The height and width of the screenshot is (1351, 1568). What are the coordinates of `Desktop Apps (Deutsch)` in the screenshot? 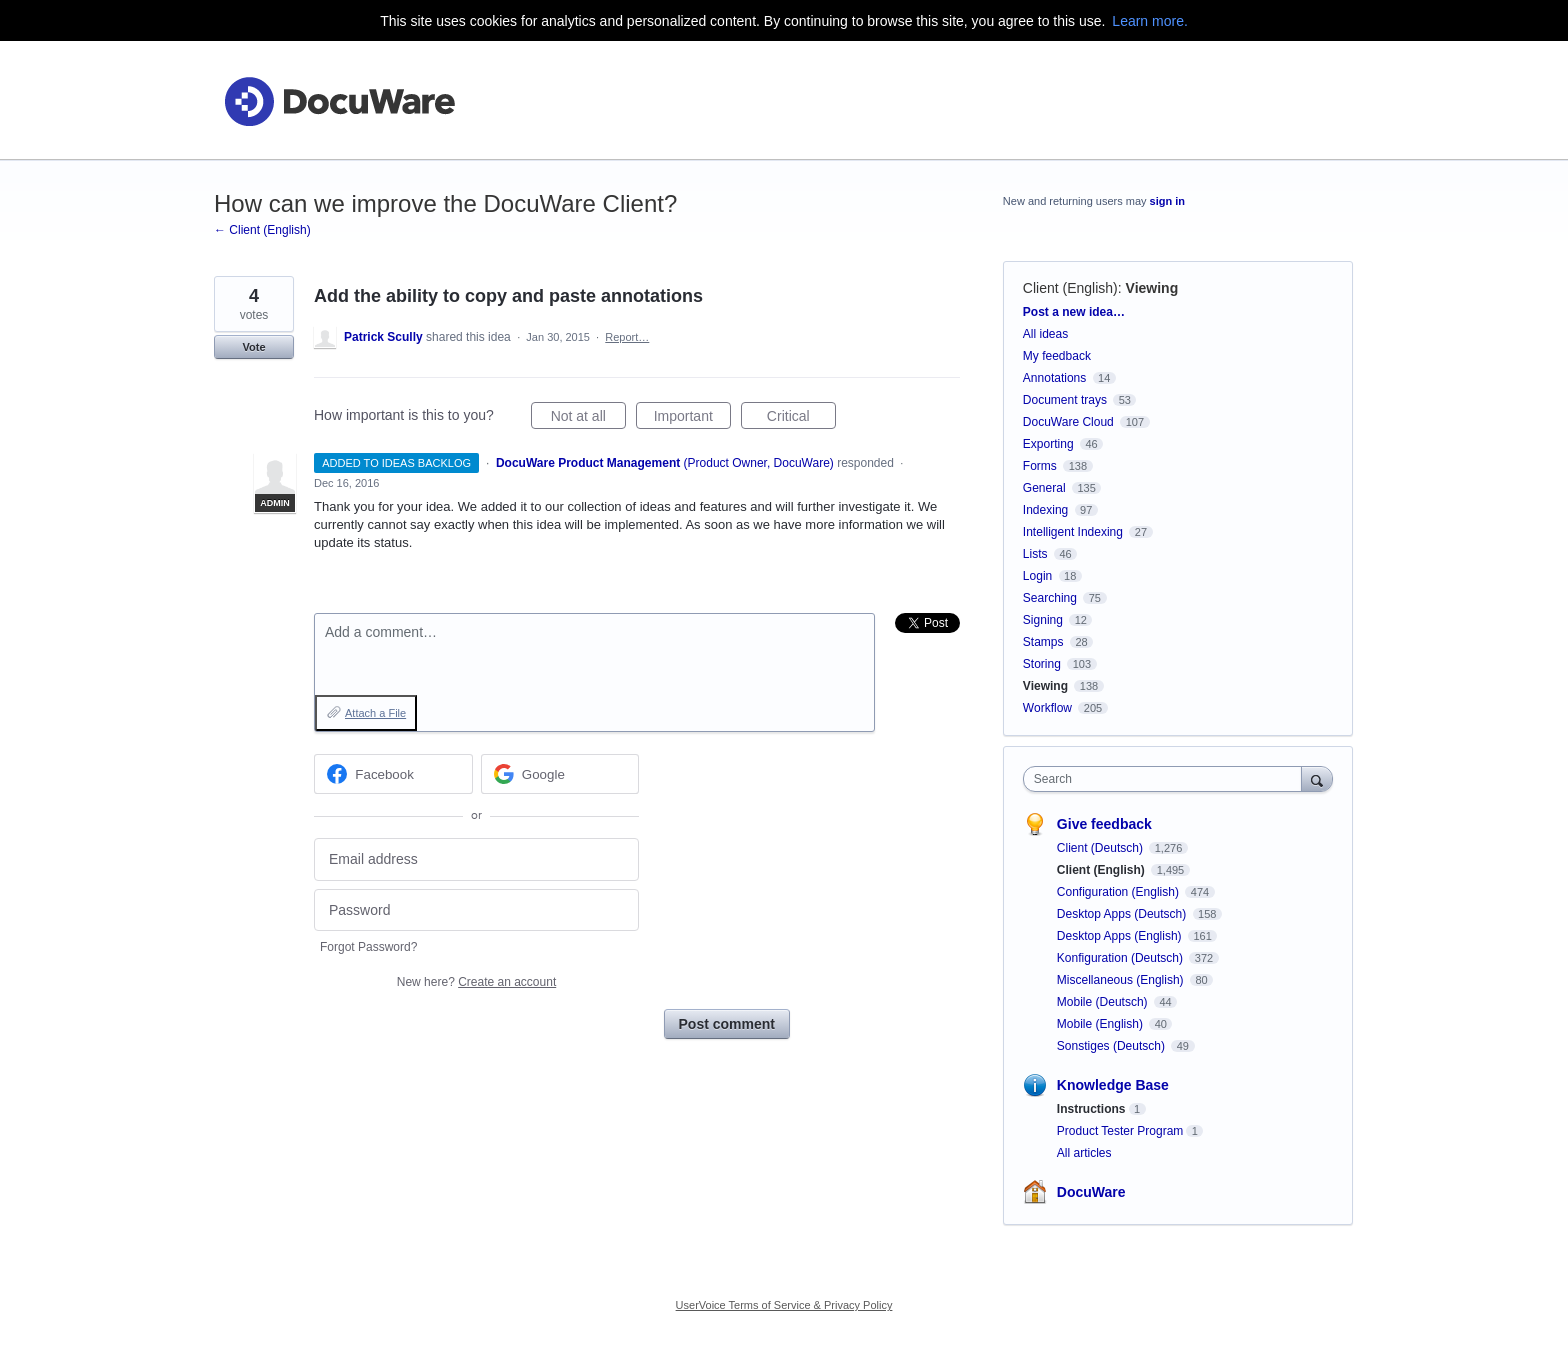 It's located at (1123, 914).